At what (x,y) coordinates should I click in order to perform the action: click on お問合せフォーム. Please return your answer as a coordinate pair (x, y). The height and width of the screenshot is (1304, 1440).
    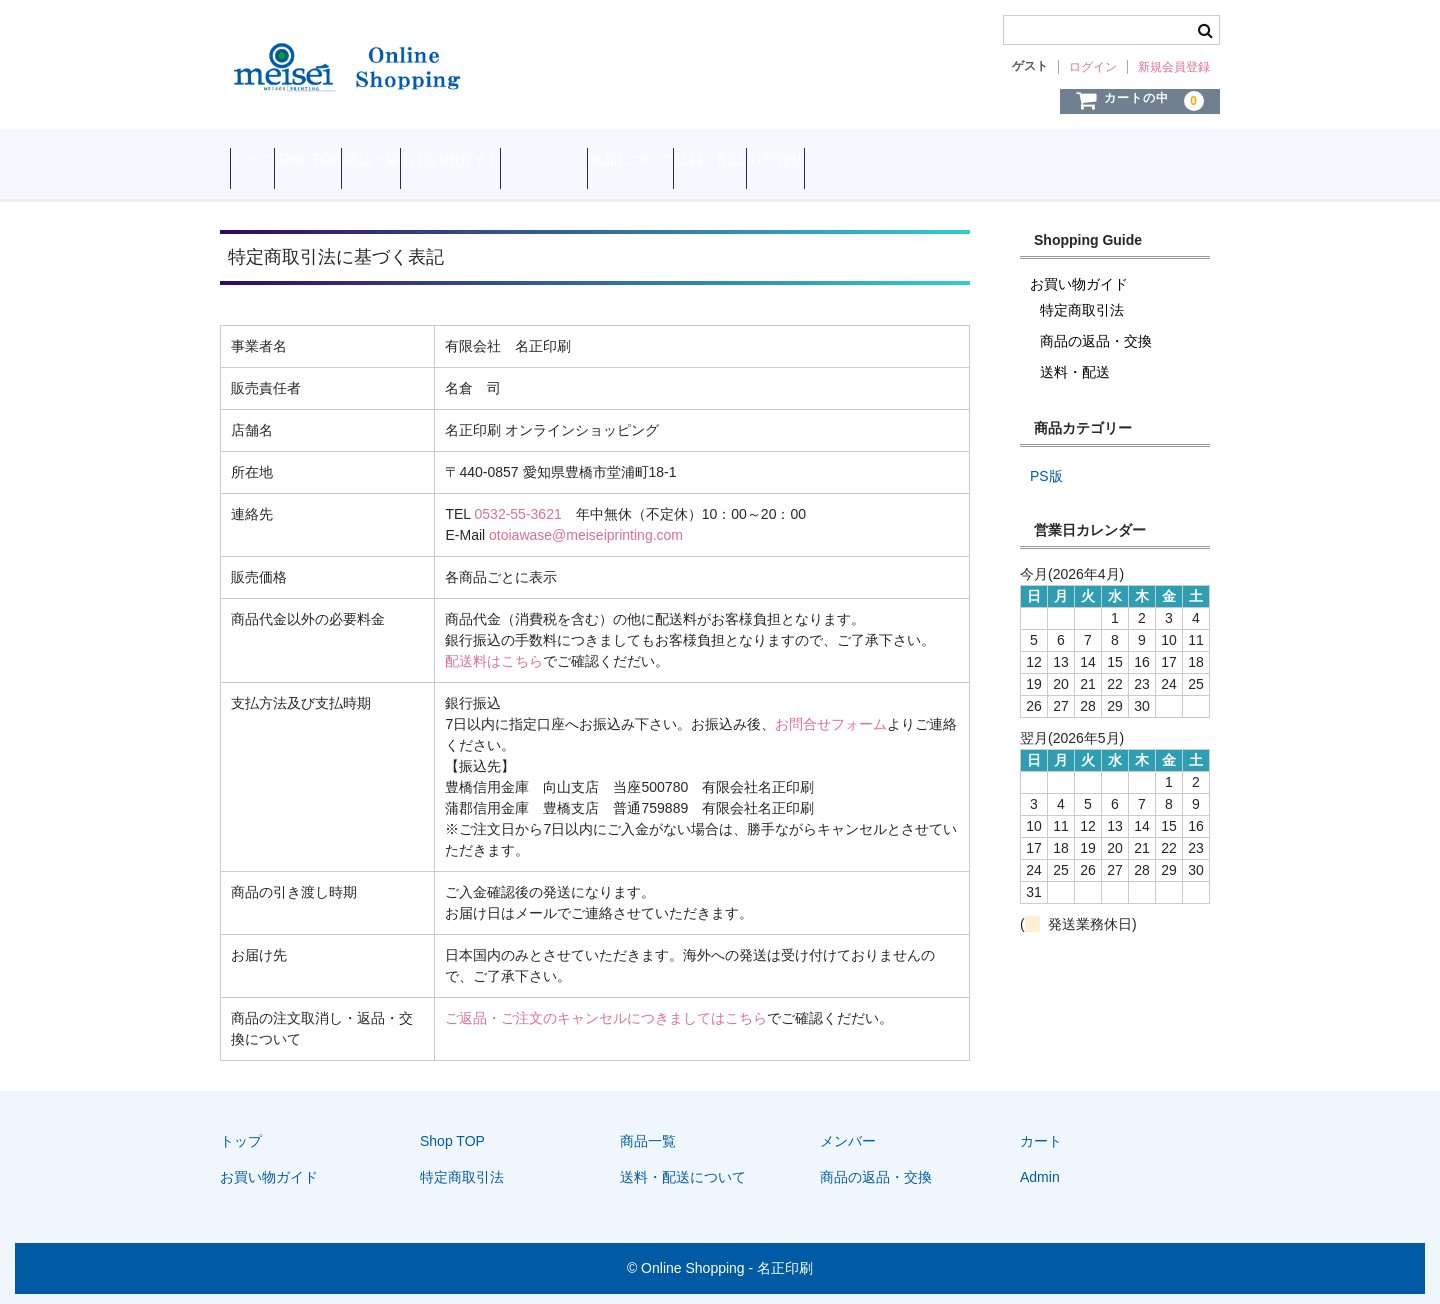
    Looking at the image, I should click on (831, 724).